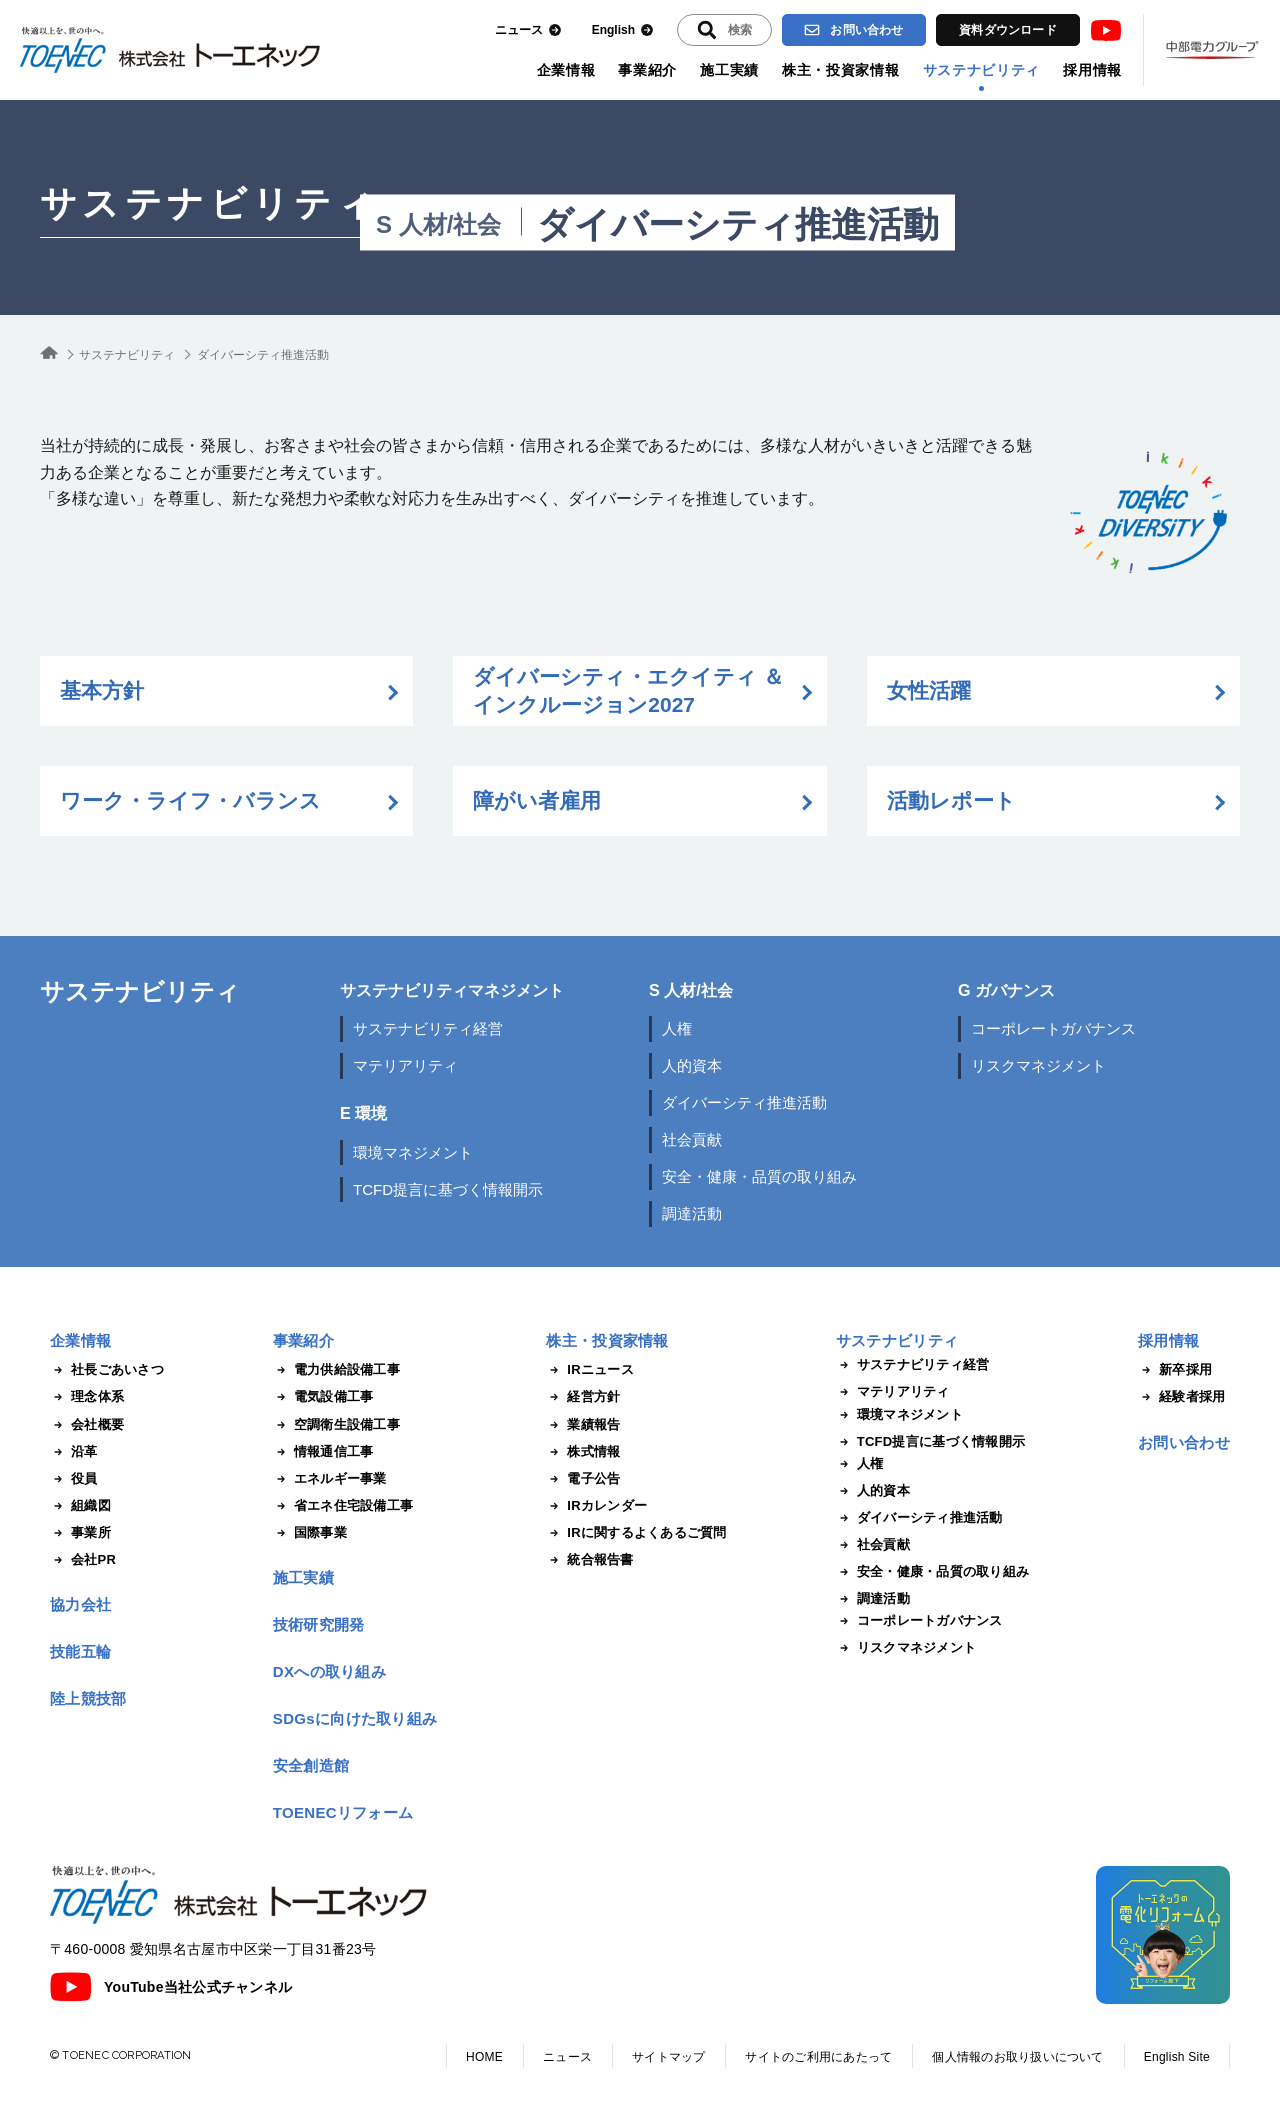 This screenshot has width=1280, height=2128. I want to click on 会社PR, so click(83, 1560).